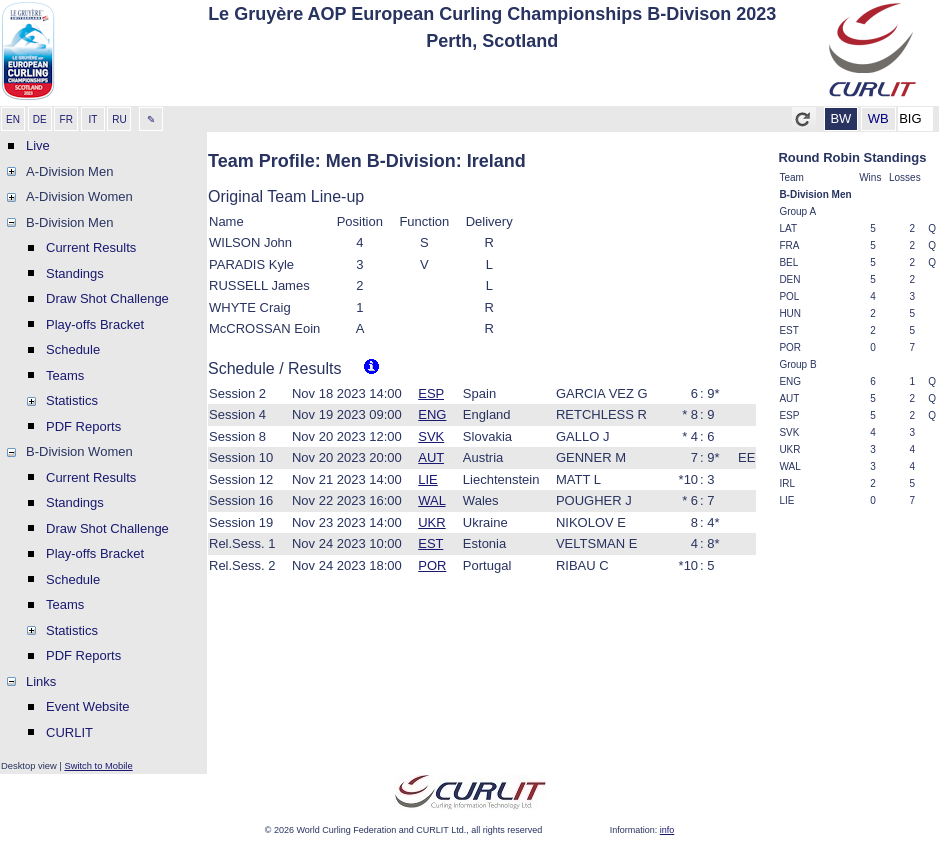 The width and height of the screenshot is (939, 855). I want to click on Current Results, so click(91, 247).